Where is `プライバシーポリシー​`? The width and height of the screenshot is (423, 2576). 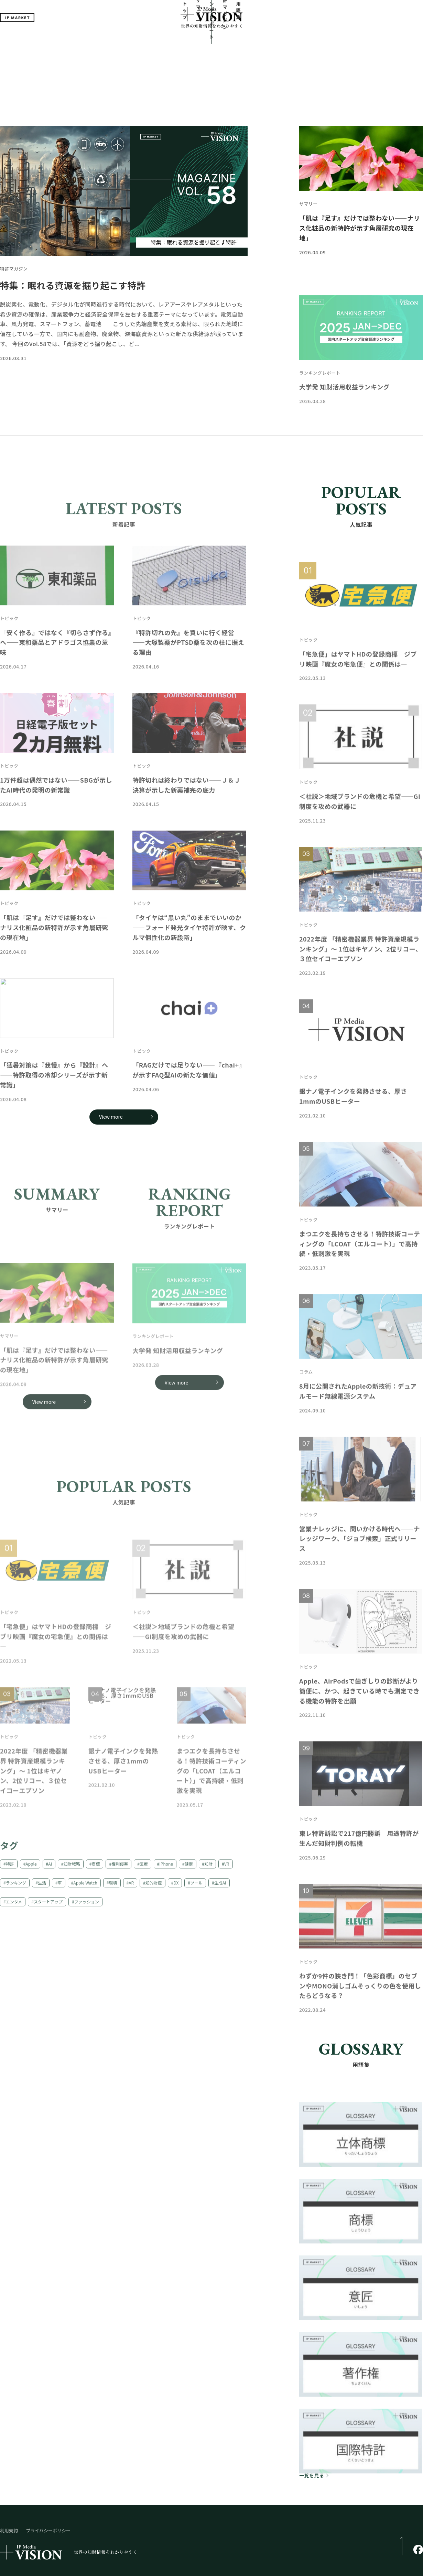 プライバシーポリシー​ is located at coordinates (48, 2477).